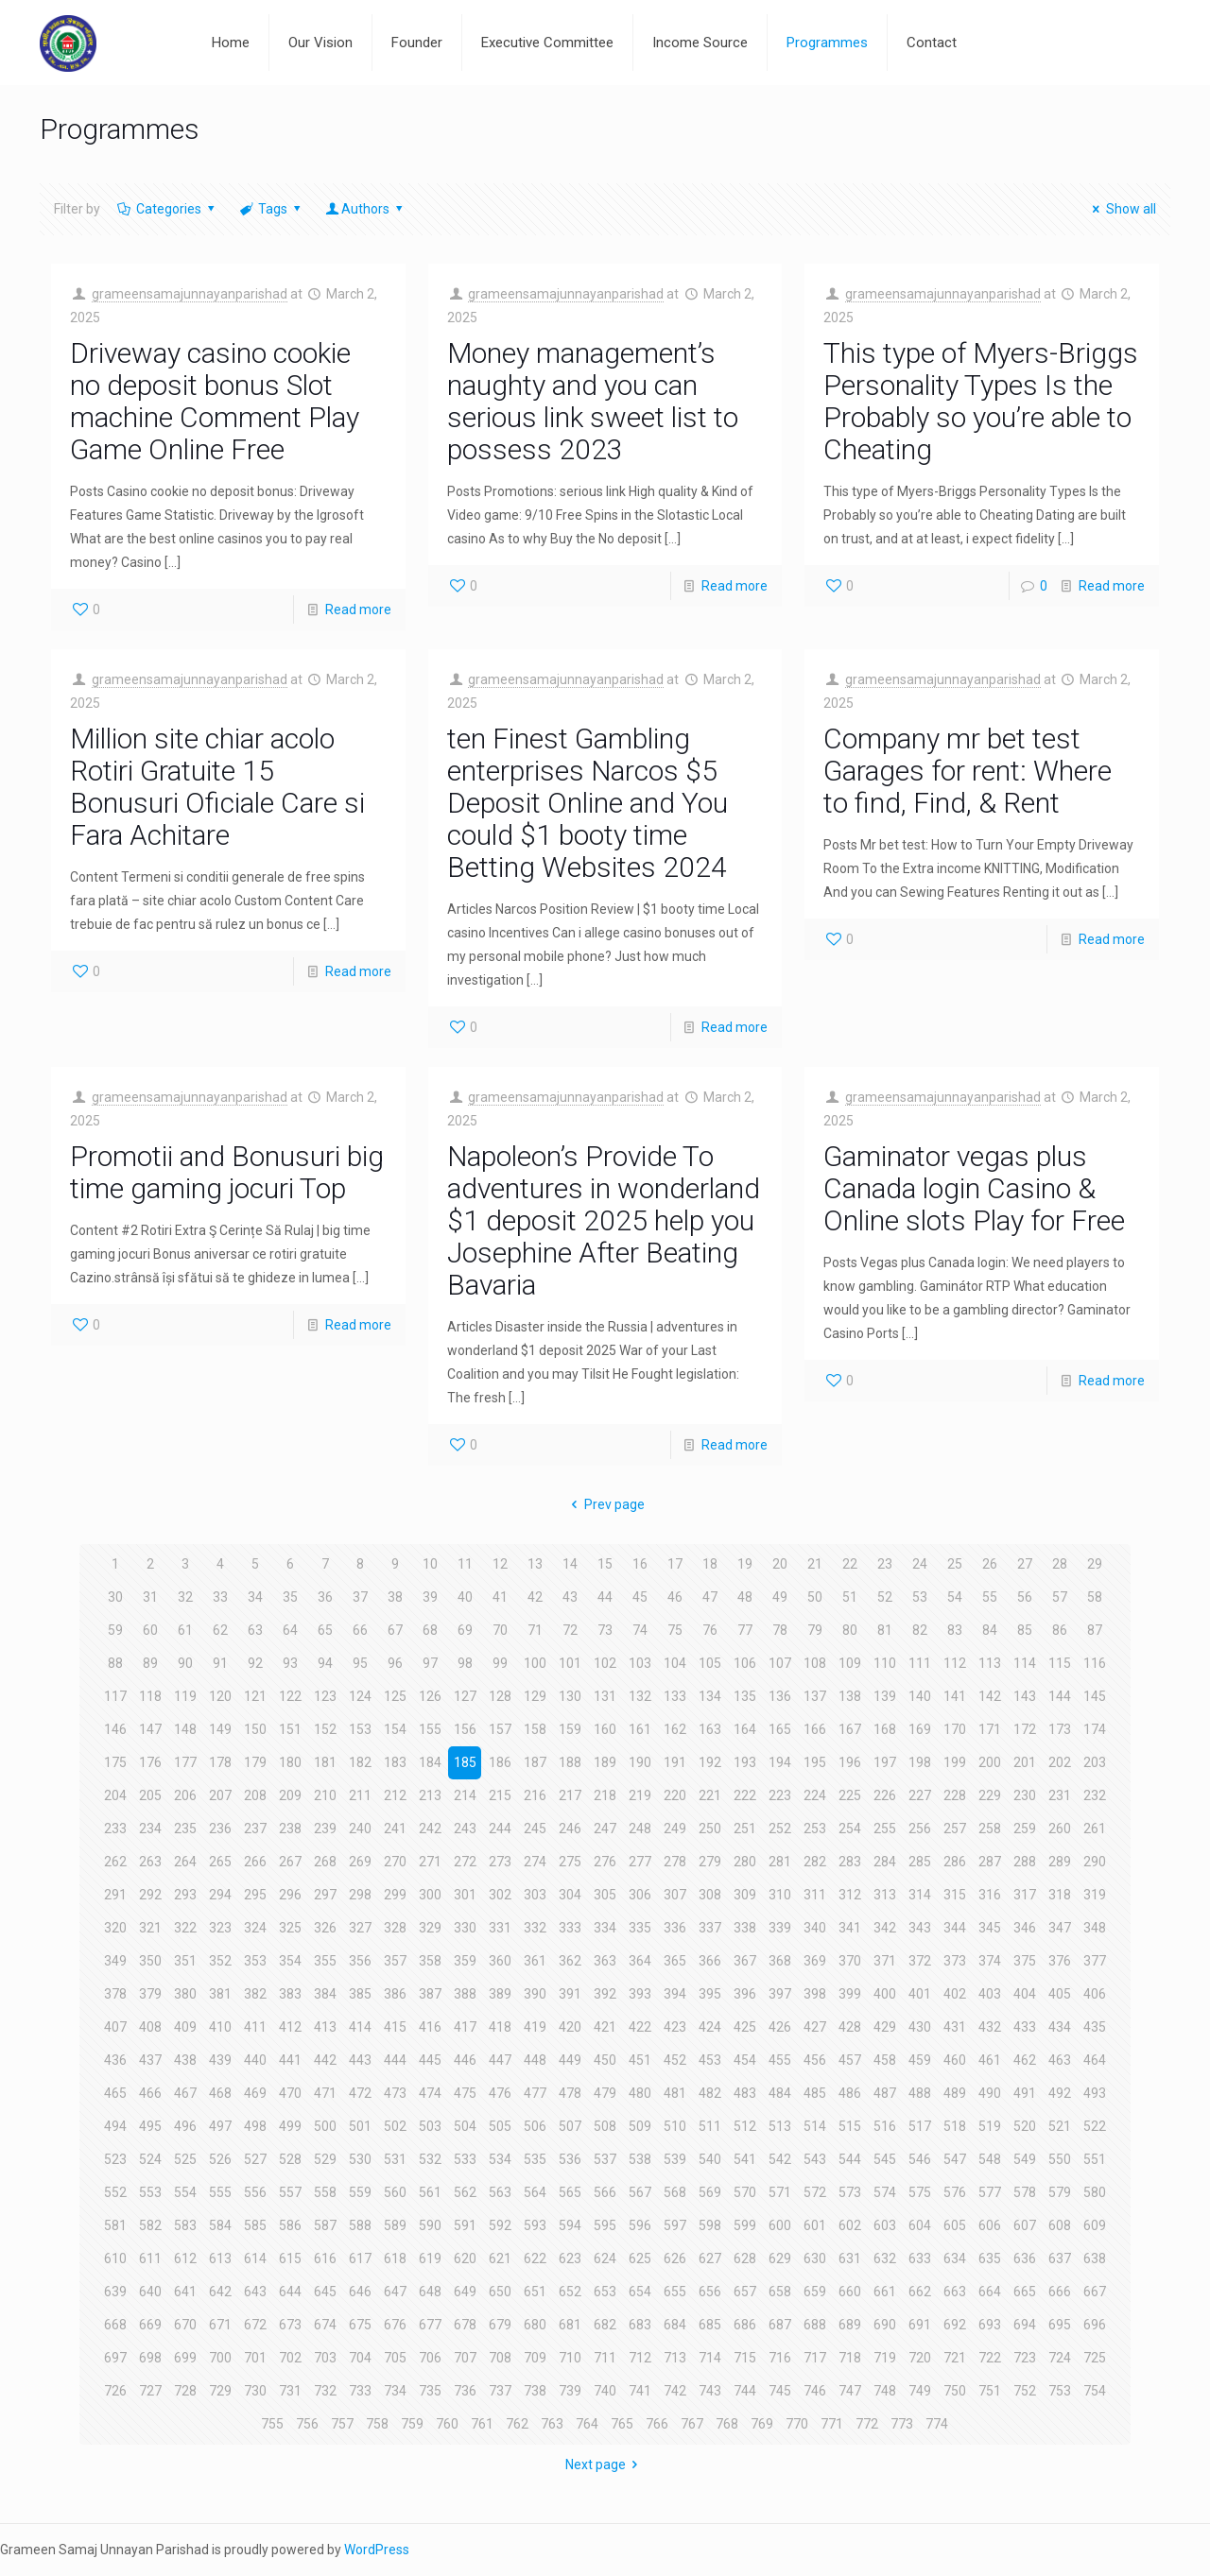 The height and width of the screenshot is (2576, 1210). What do you see at coordinates (535, 2159) in the screenshot?
I see `535` at bounding box center [535, 2159].